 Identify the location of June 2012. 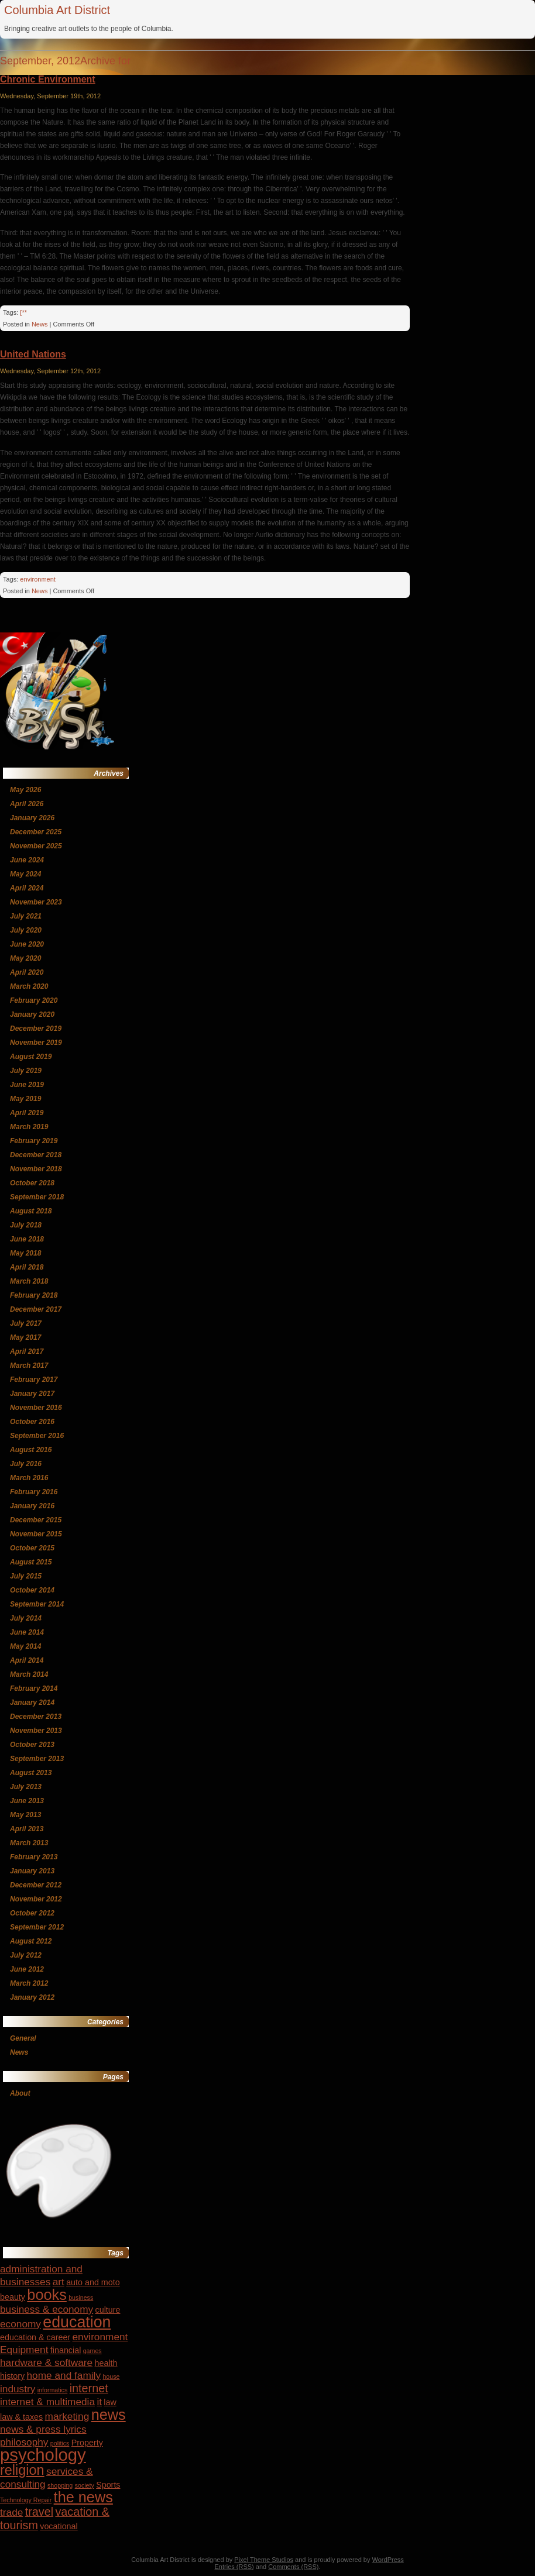
(27, 1969).